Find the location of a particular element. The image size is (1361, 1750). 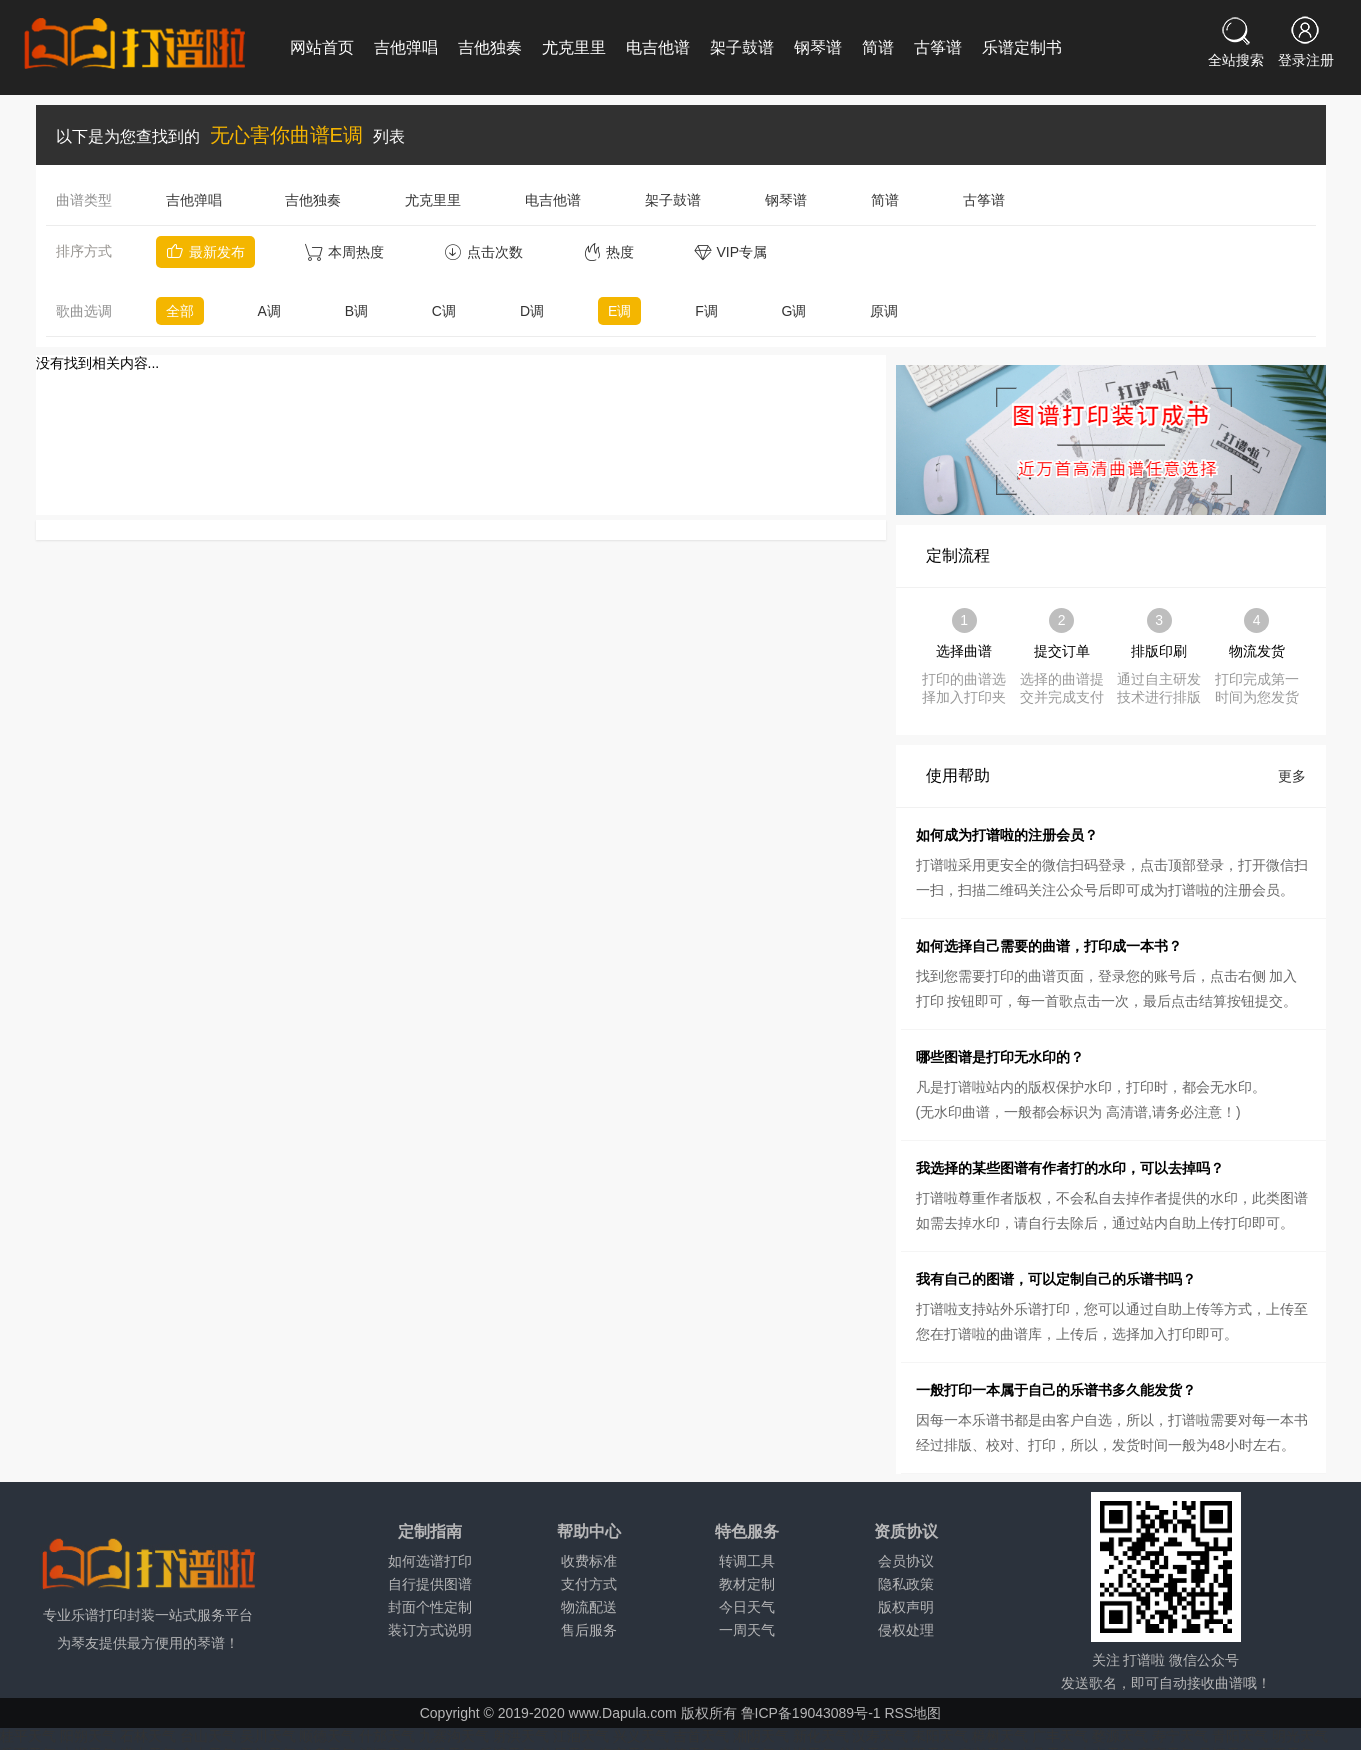

隐私政策 is located at coordinates (906, 1584).